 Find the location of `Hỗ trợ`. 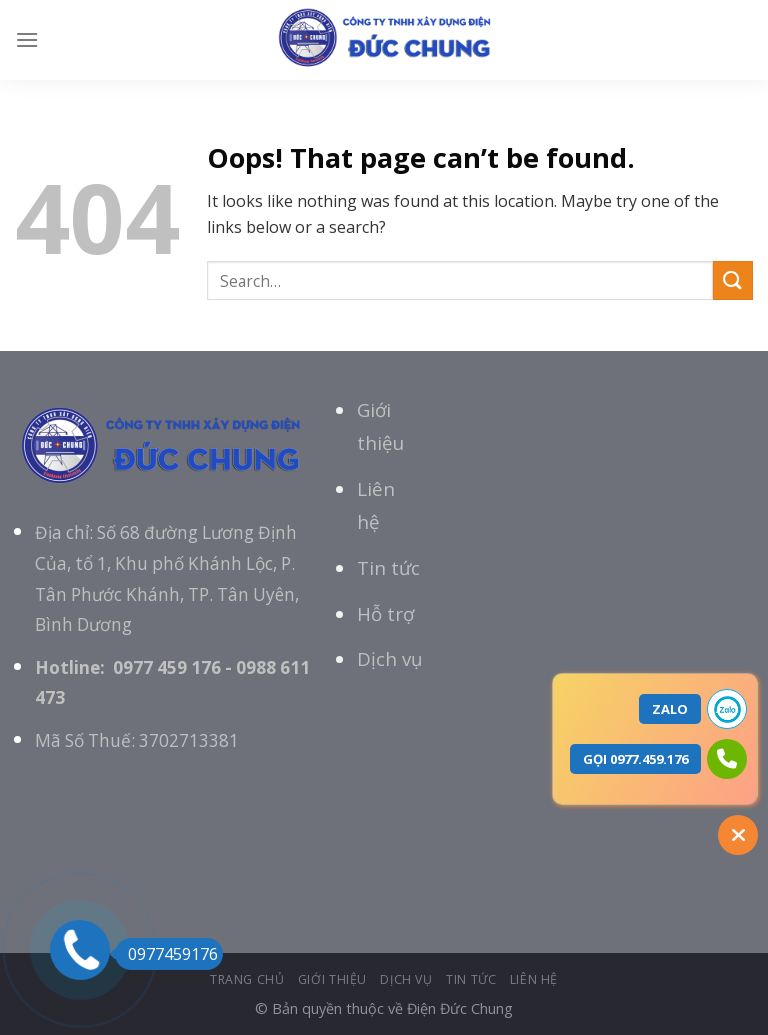

Hỗ trợ is located at coordinates (385, 613).